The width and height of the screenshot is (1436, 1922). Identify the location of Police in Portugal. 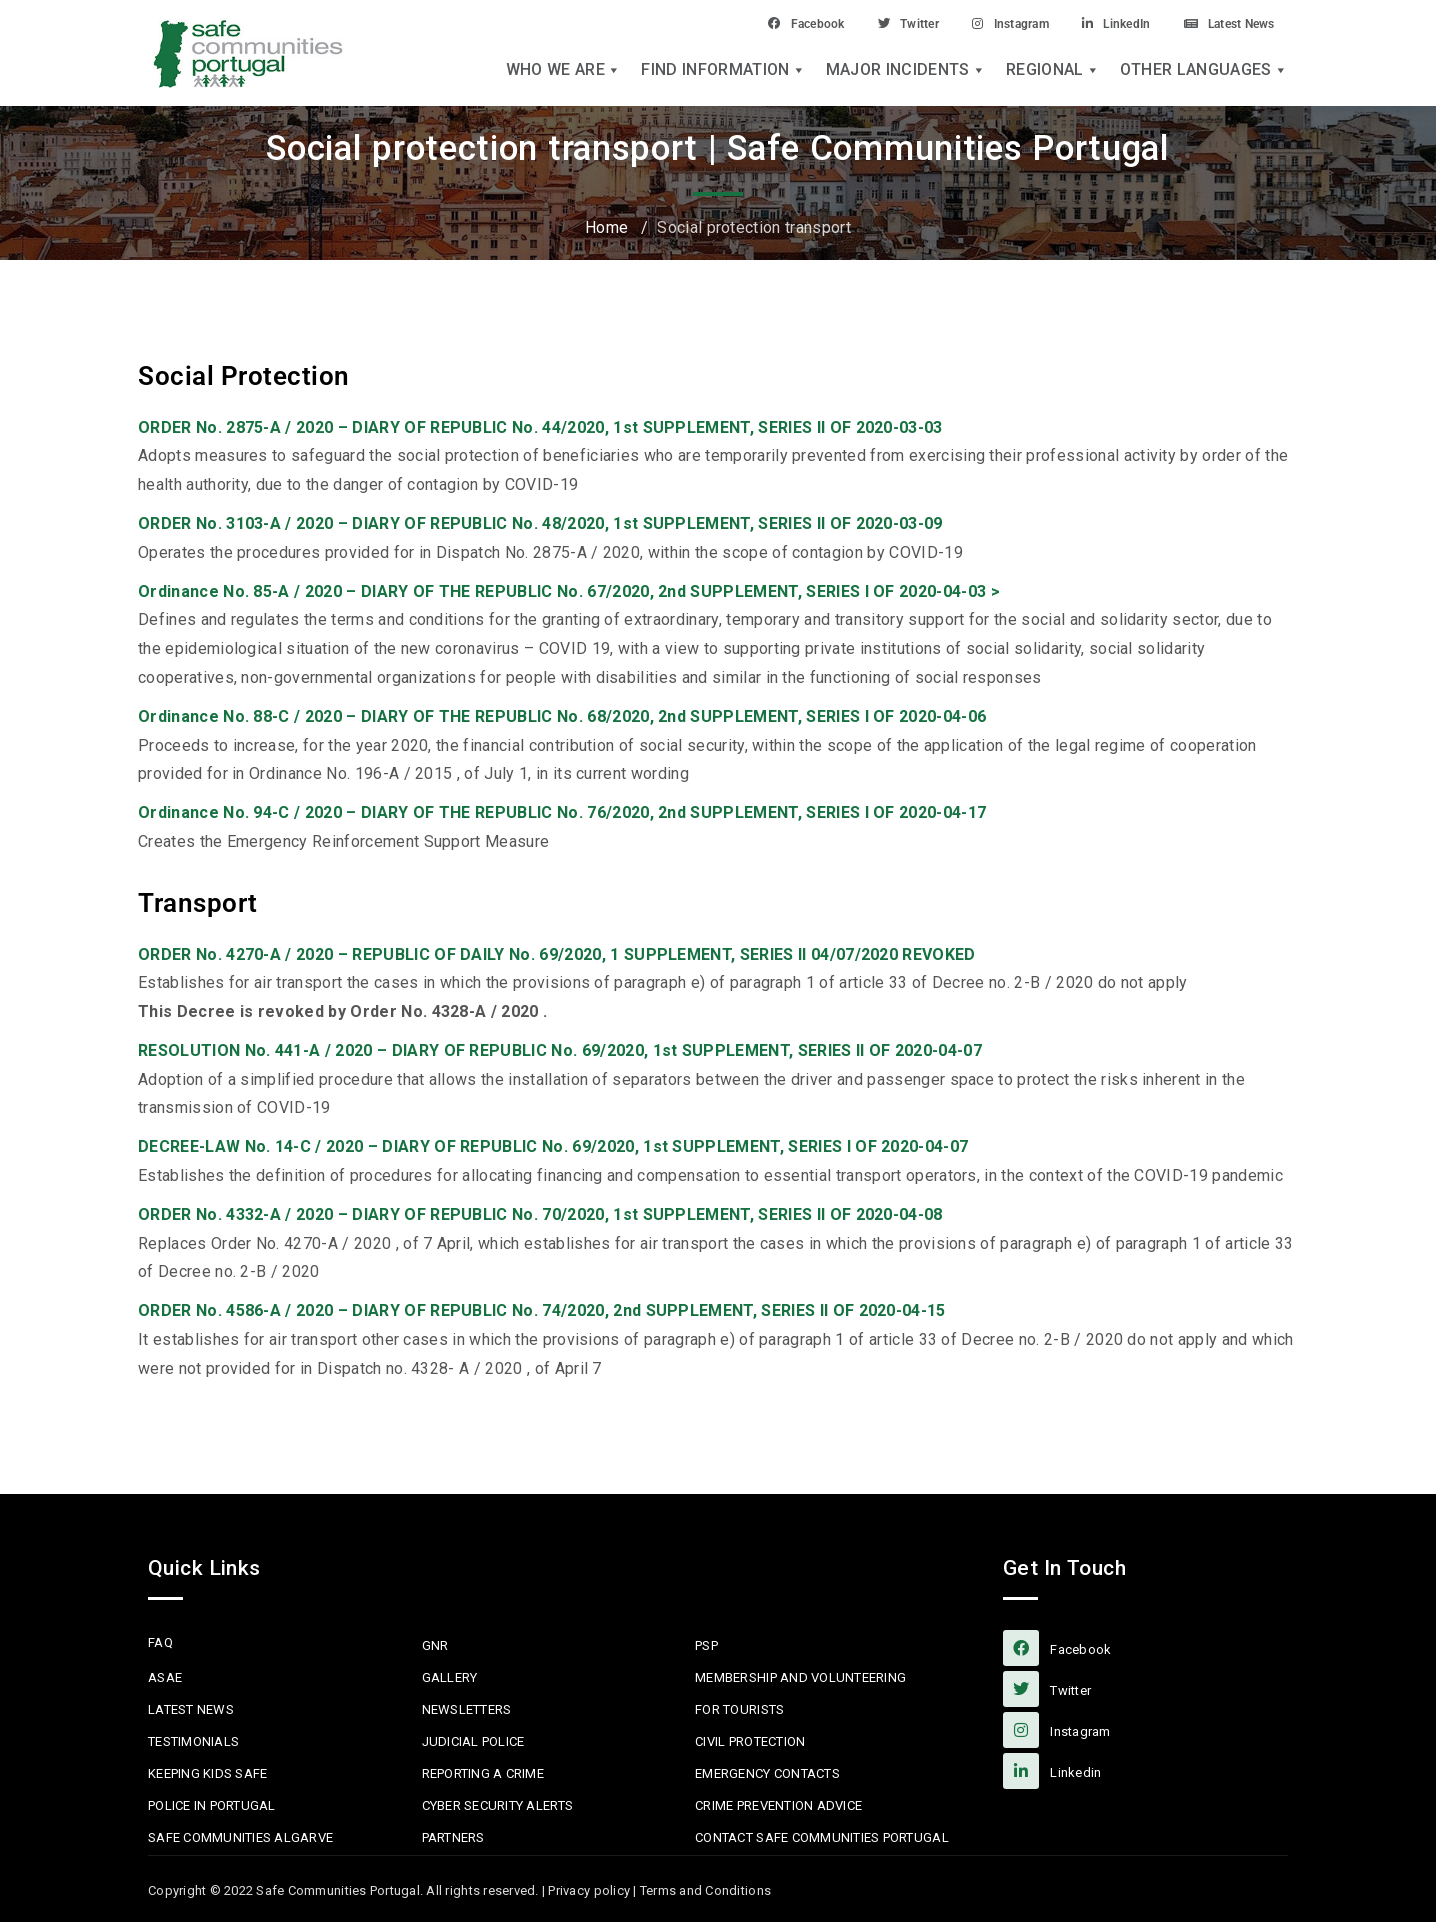
(212, 1805).